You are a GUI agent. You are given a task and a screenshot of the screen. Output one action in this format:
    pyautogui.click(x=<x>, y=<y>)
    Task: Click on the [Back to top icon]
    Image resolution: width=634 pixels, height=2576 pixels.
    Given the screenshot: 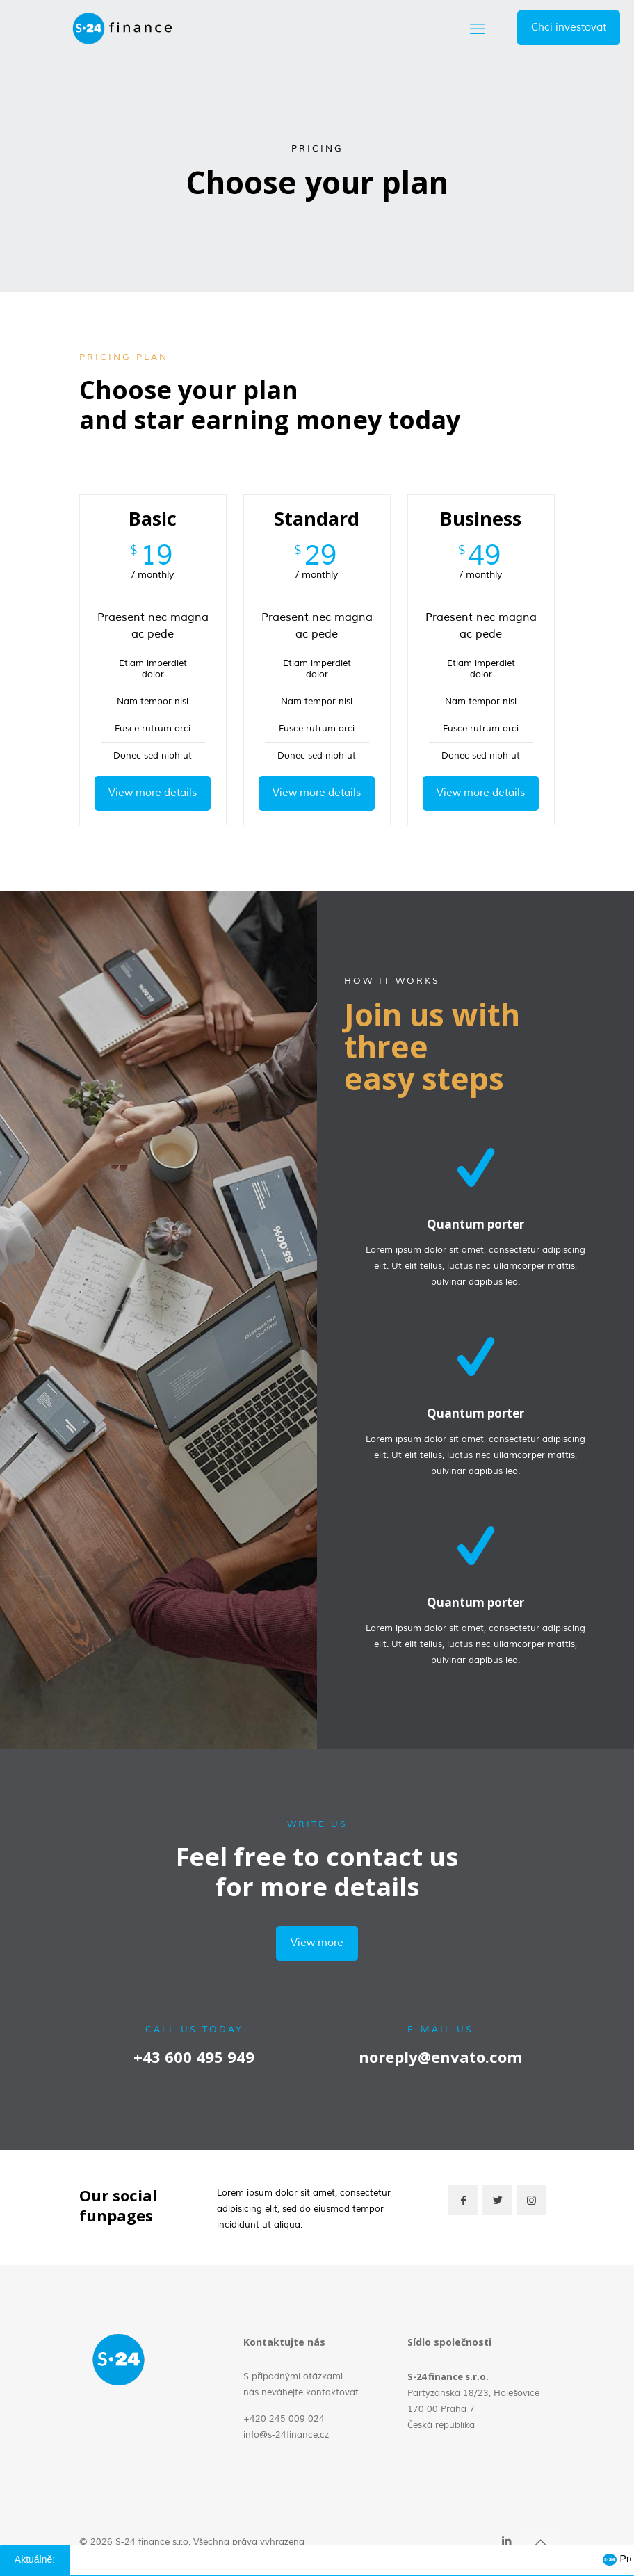 What is the action you would take?
    pyautogui.click(x=540, y=2542)
    